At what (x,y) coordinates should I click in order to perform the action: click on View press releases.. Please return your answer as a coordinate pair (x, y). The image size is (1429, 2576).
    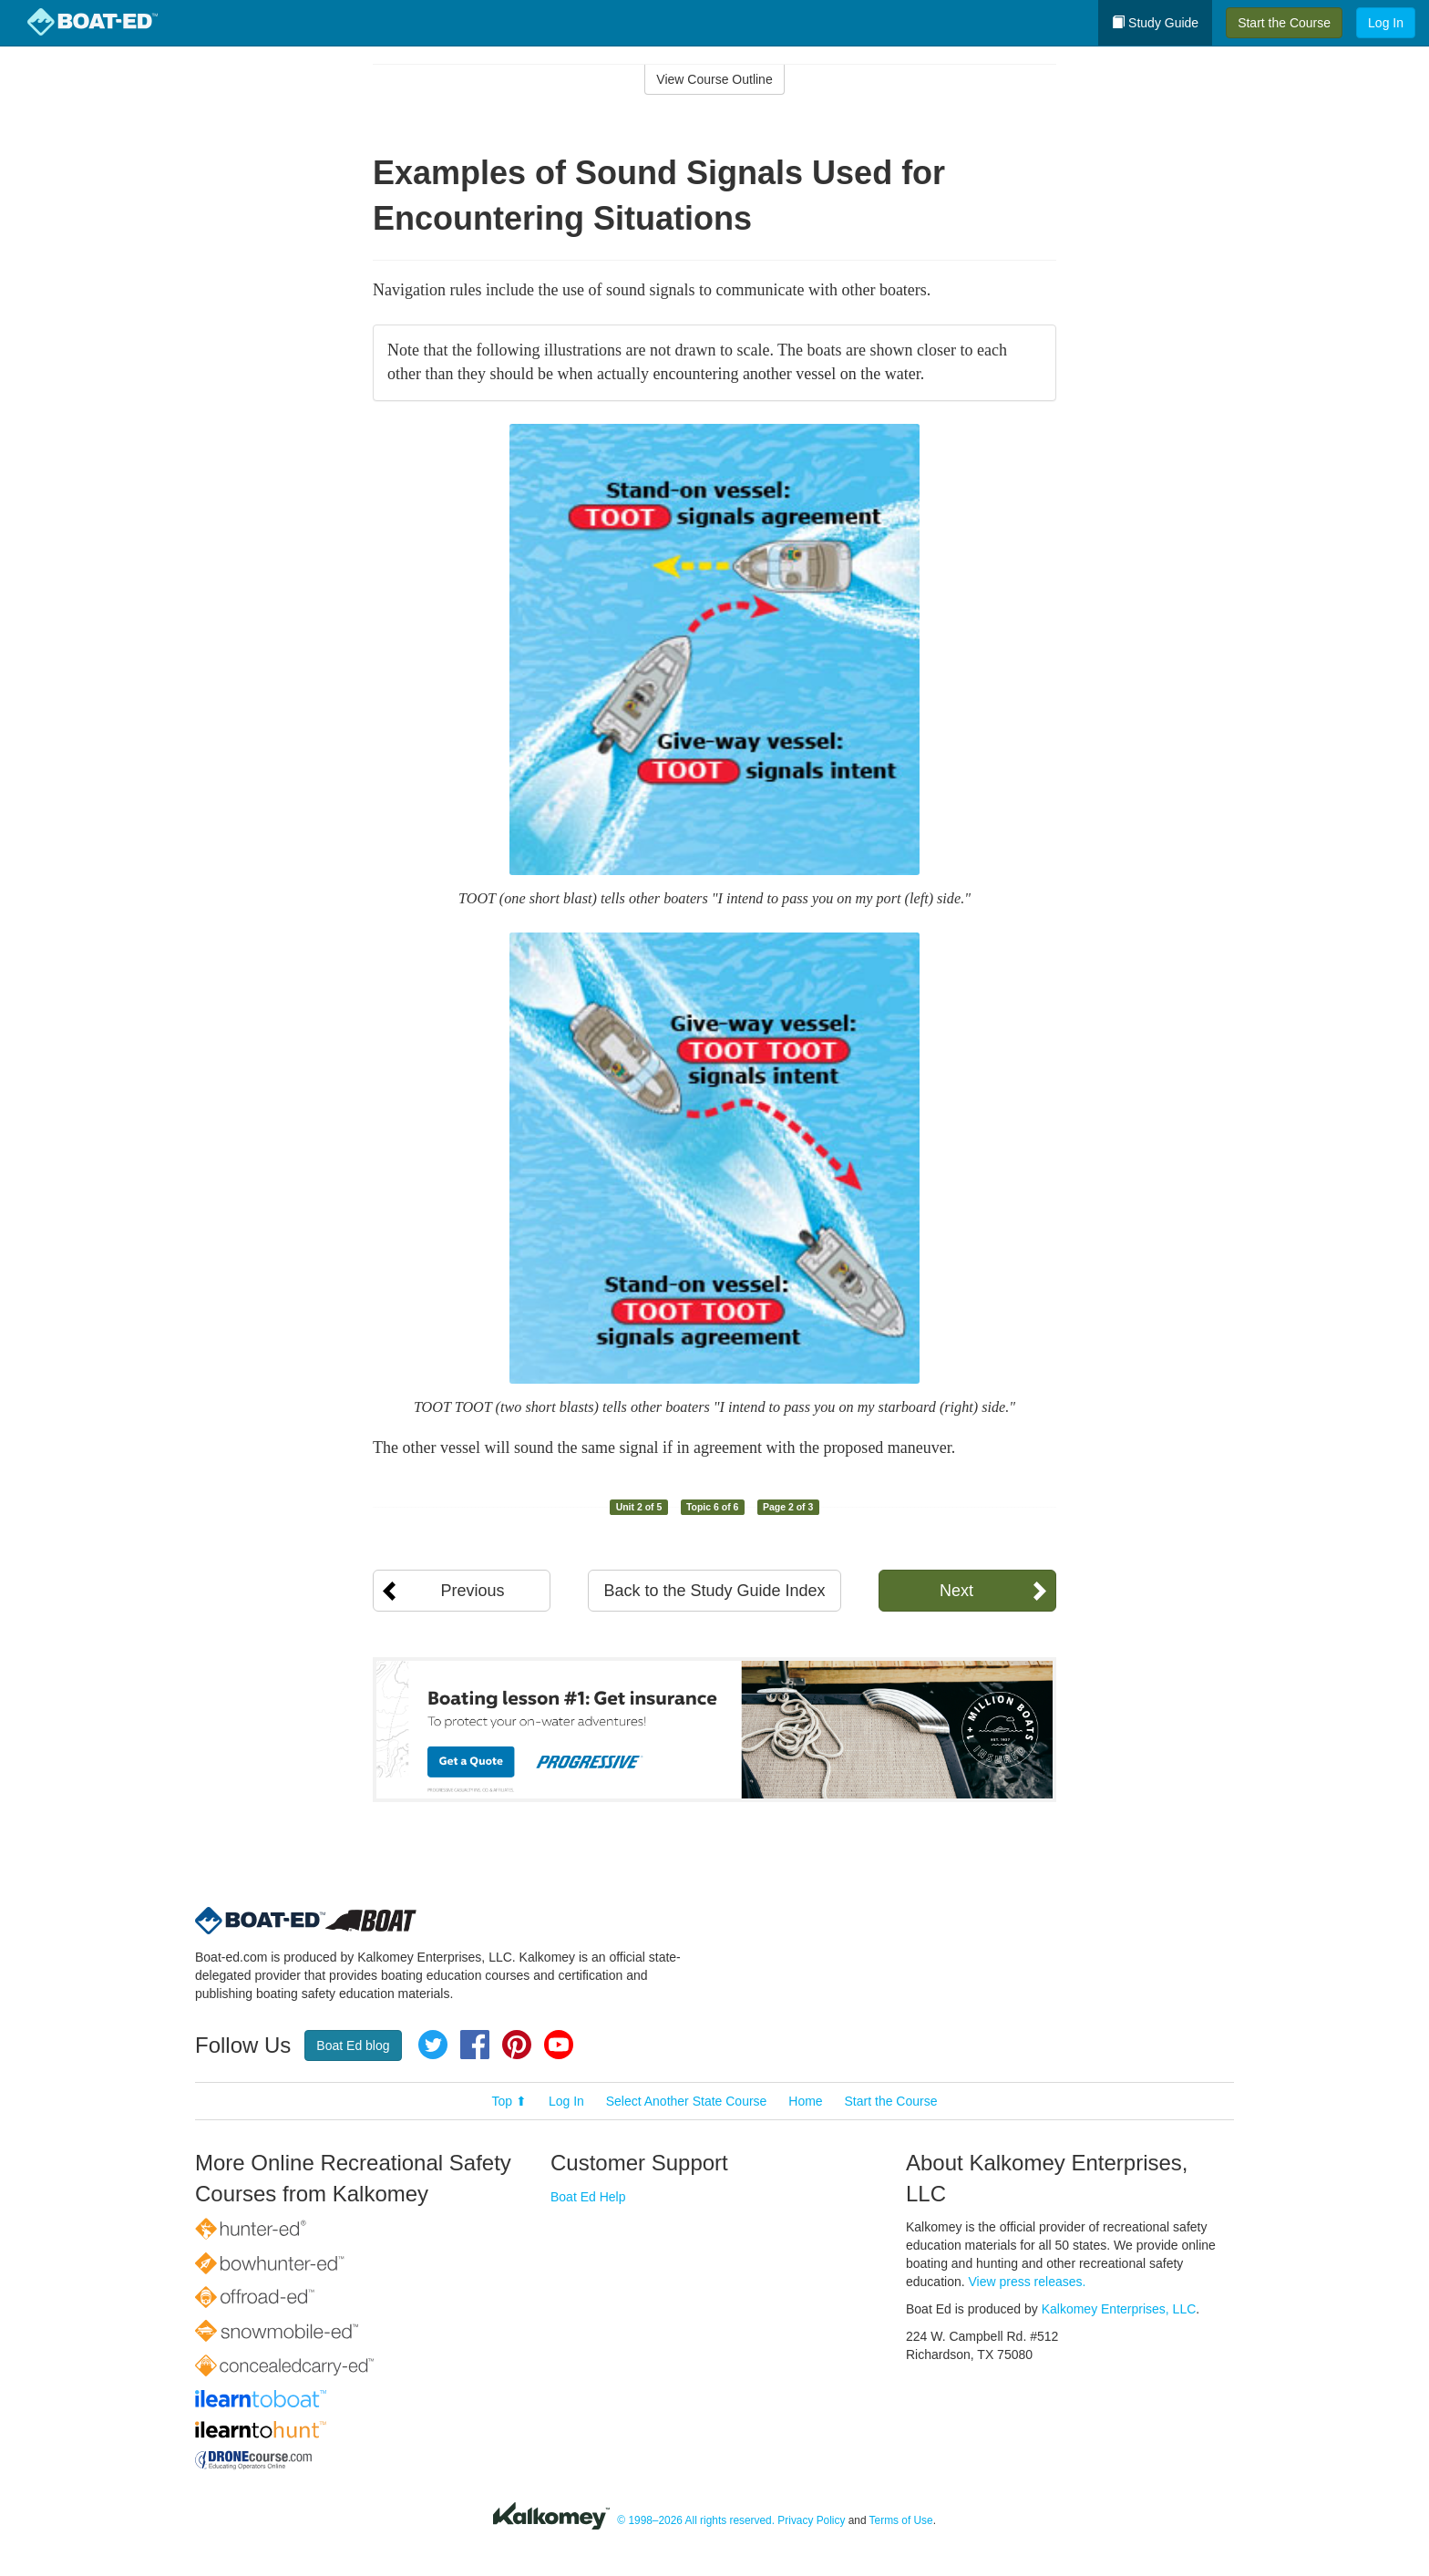
    Looking at the image, I should click on (1027, 2281).